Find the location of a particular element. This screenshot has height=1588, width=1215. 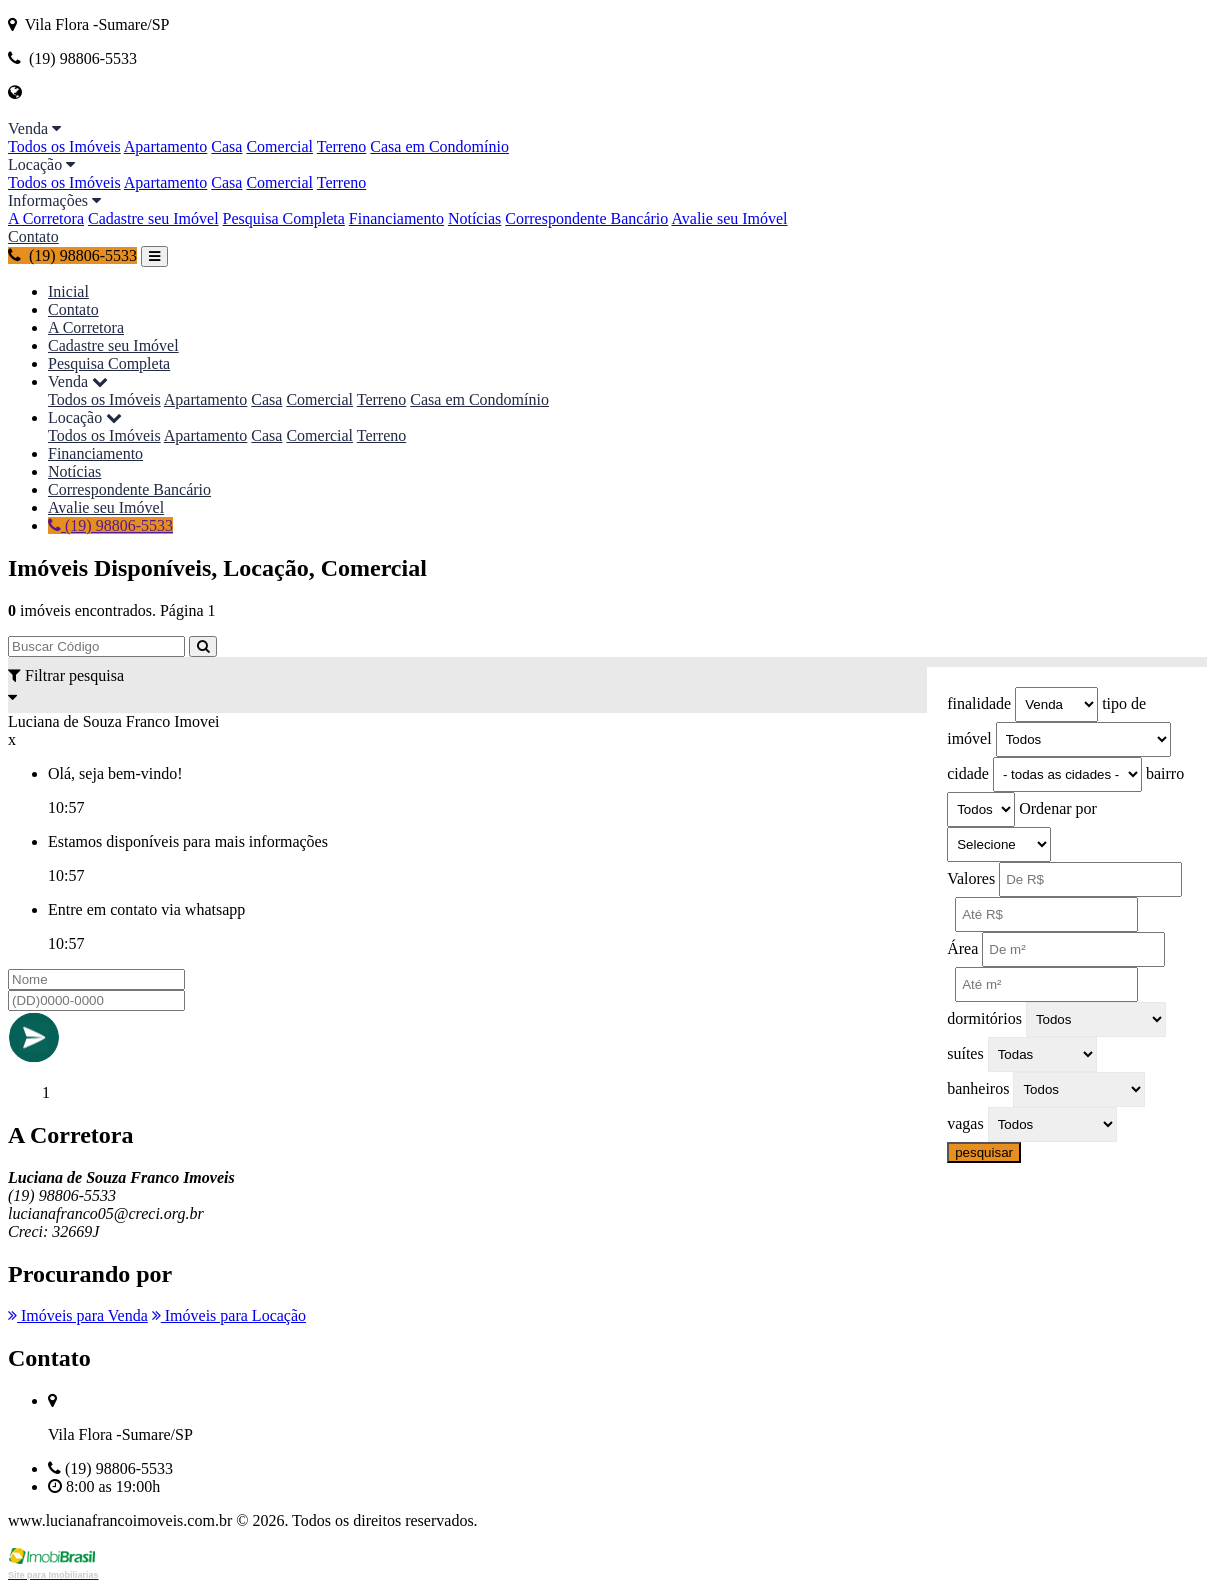

Avalie seu Imóvel is located at coordinates (729, 218).